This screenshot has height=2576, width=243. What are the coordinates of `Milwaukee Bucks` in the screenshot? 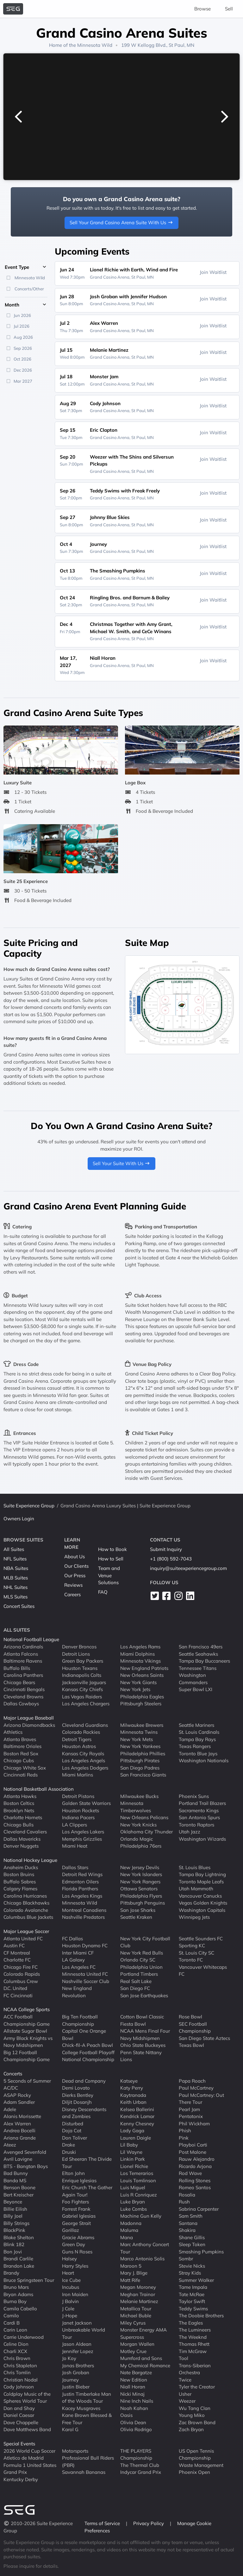 It's located at (139, 1796).